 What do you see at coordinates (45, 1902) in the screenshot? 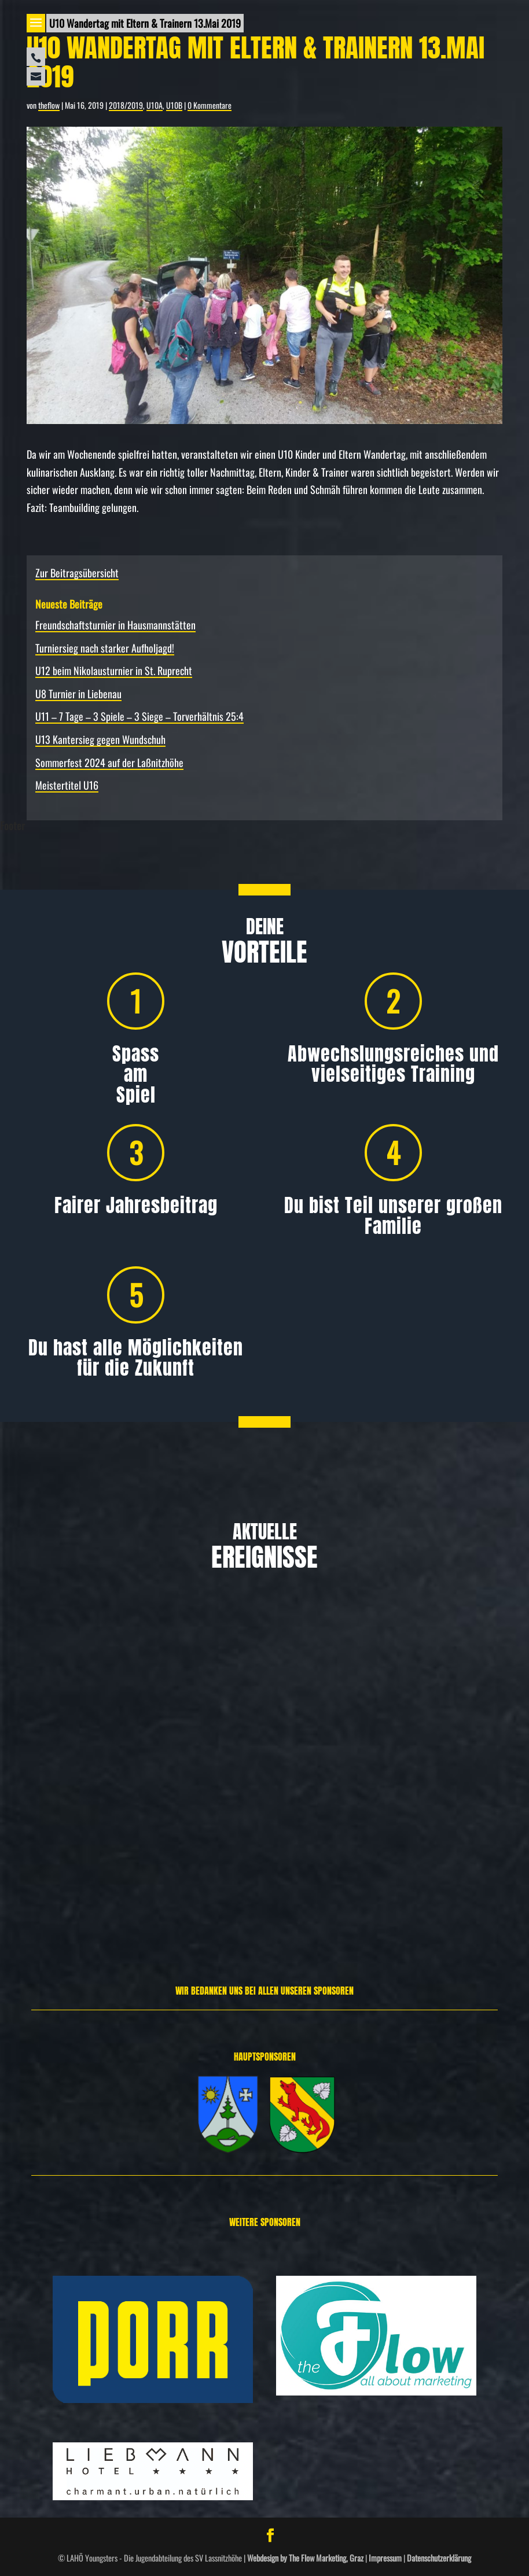
I see `Weiterlesen` at bounding box center [45, 1902].